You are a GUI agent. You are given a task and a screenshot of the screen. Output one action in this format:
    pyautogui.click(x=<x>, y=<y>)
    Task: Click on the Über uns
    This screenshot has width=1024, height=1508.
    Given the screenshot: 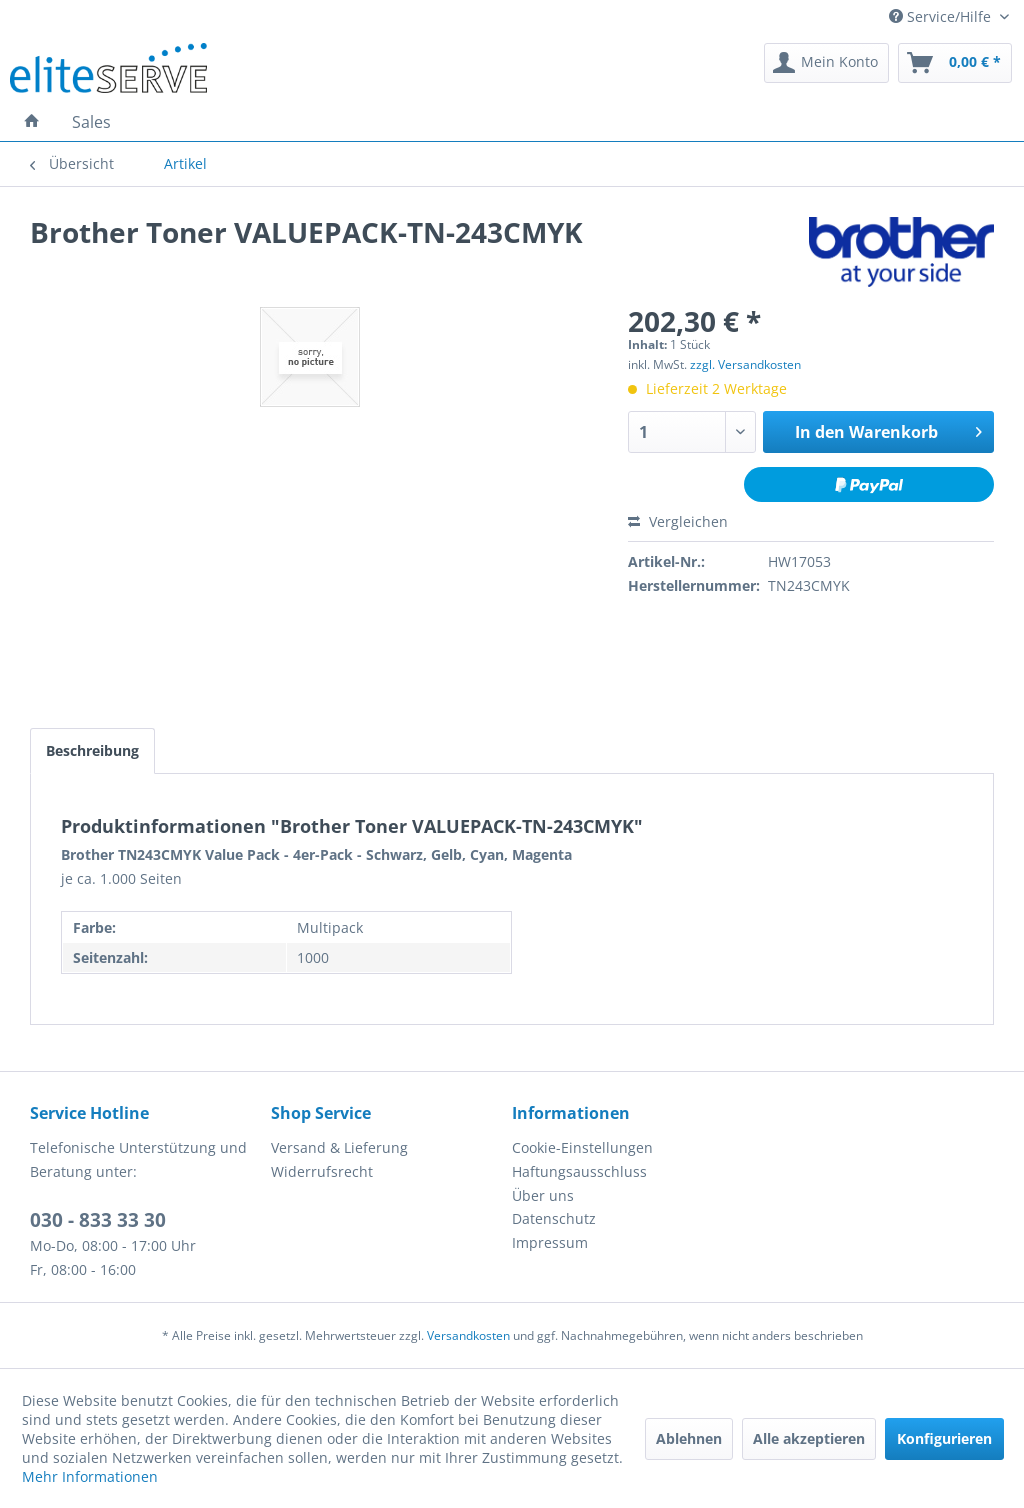 What is the action you would take?
    pyautogui.click(x=543, y=1195)
    